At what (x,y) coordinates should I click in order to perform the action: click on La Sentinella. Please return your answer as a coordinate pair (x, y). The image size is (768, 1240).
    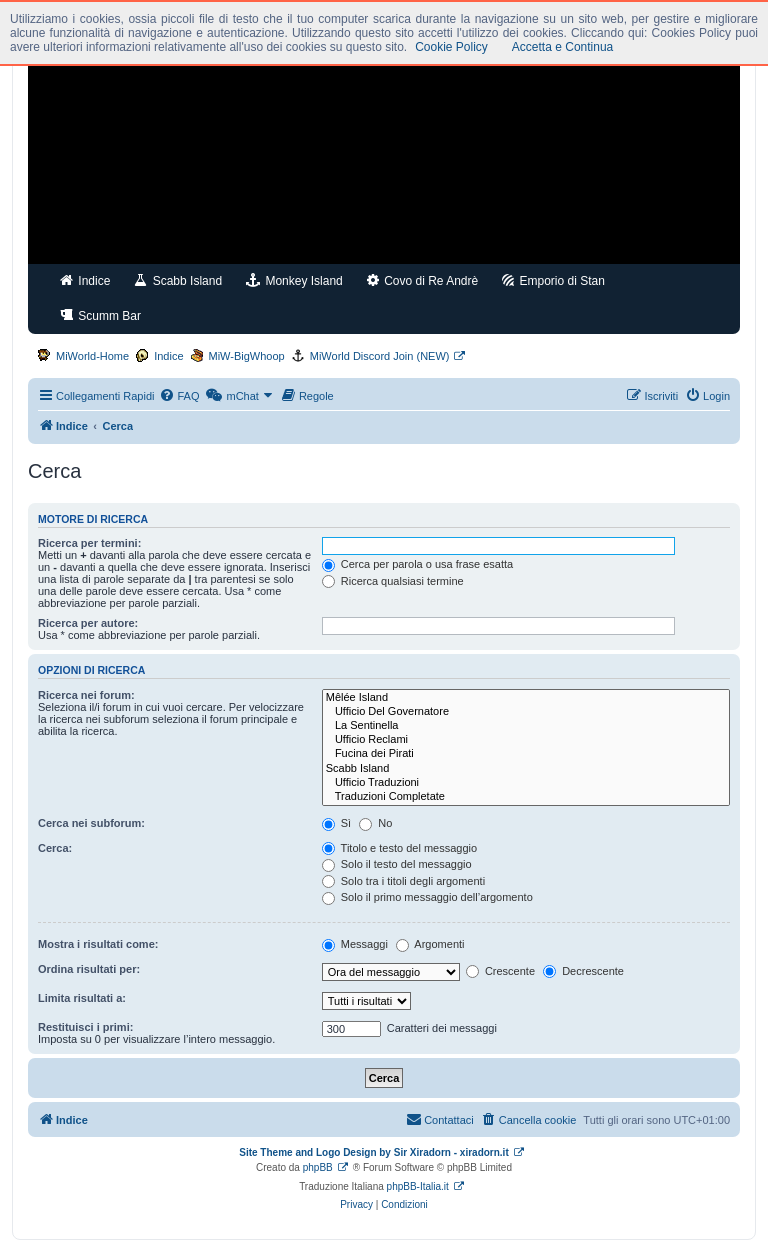
    Looking at the image, I should click on (526, 726).